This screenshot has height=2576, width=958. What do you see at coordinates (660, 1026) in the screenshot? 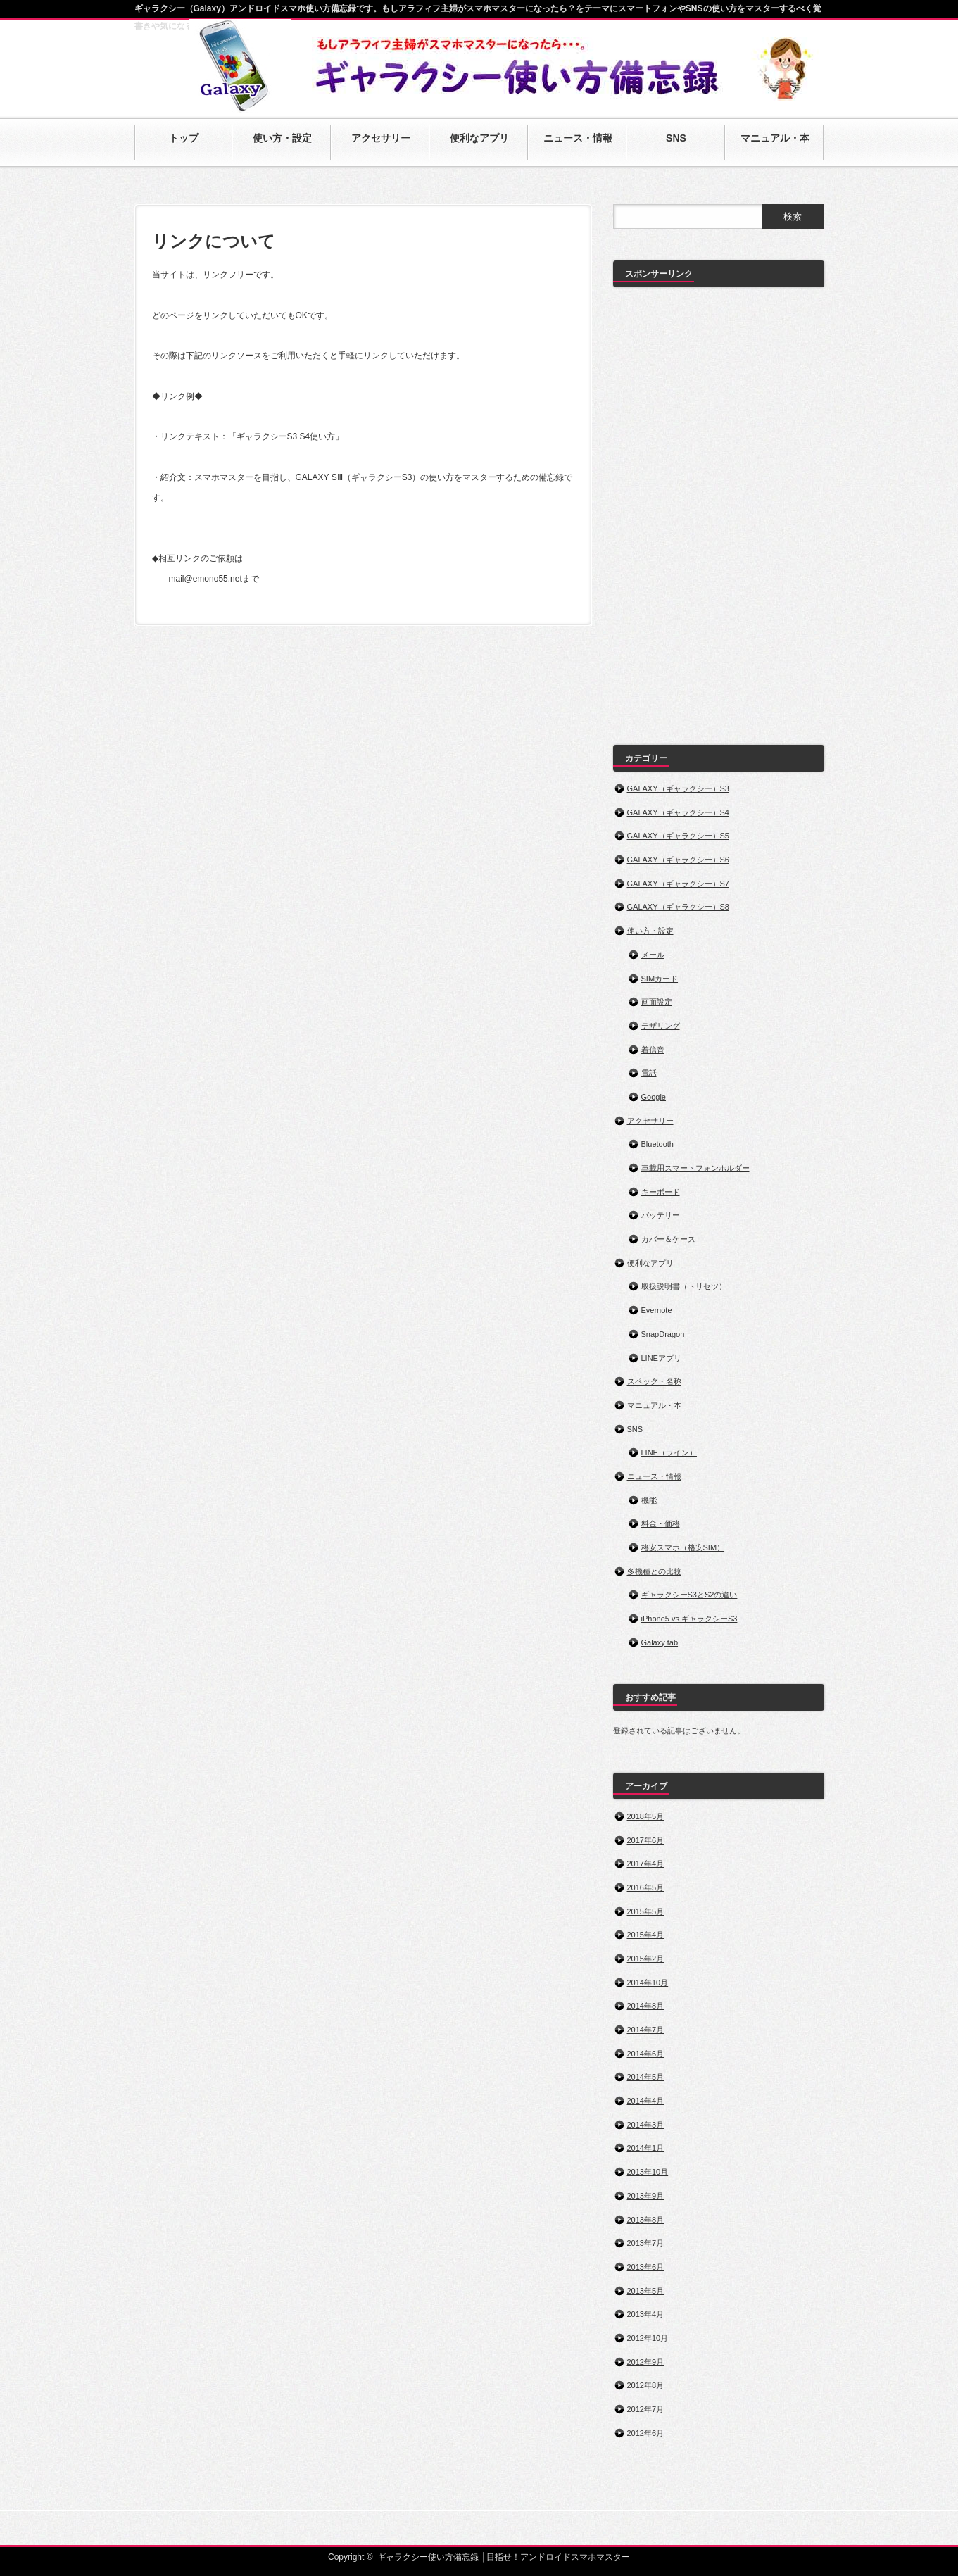
I see `テザリング` at bounding box center [660, 1026].